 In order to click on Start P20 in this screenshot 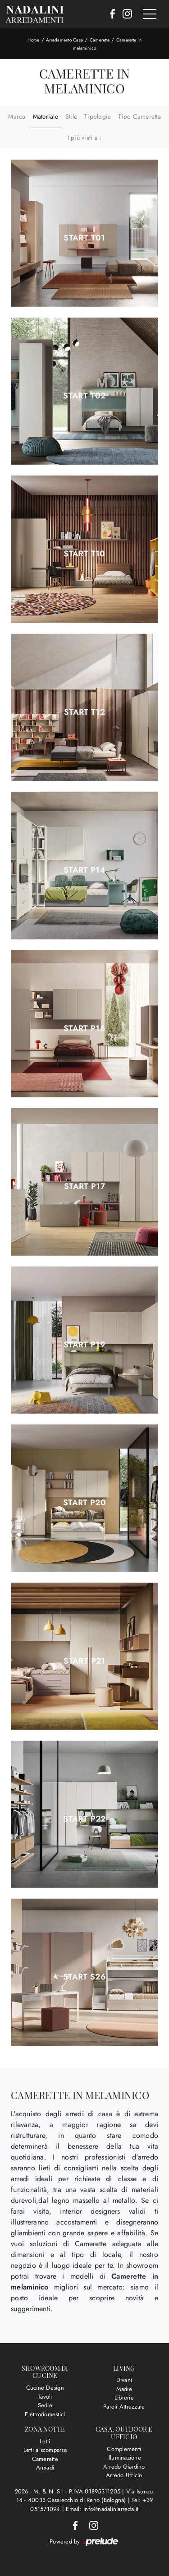, I will do `click(84, 1503)`.